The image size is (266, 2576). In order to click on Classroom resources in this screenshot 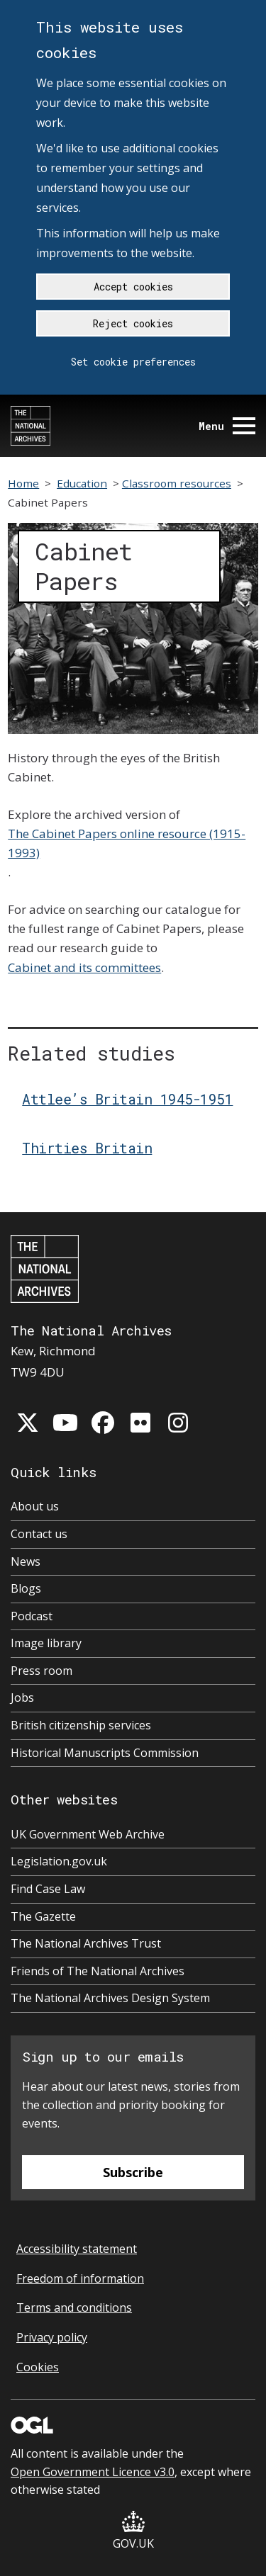, I will do `click(176, 483)`.